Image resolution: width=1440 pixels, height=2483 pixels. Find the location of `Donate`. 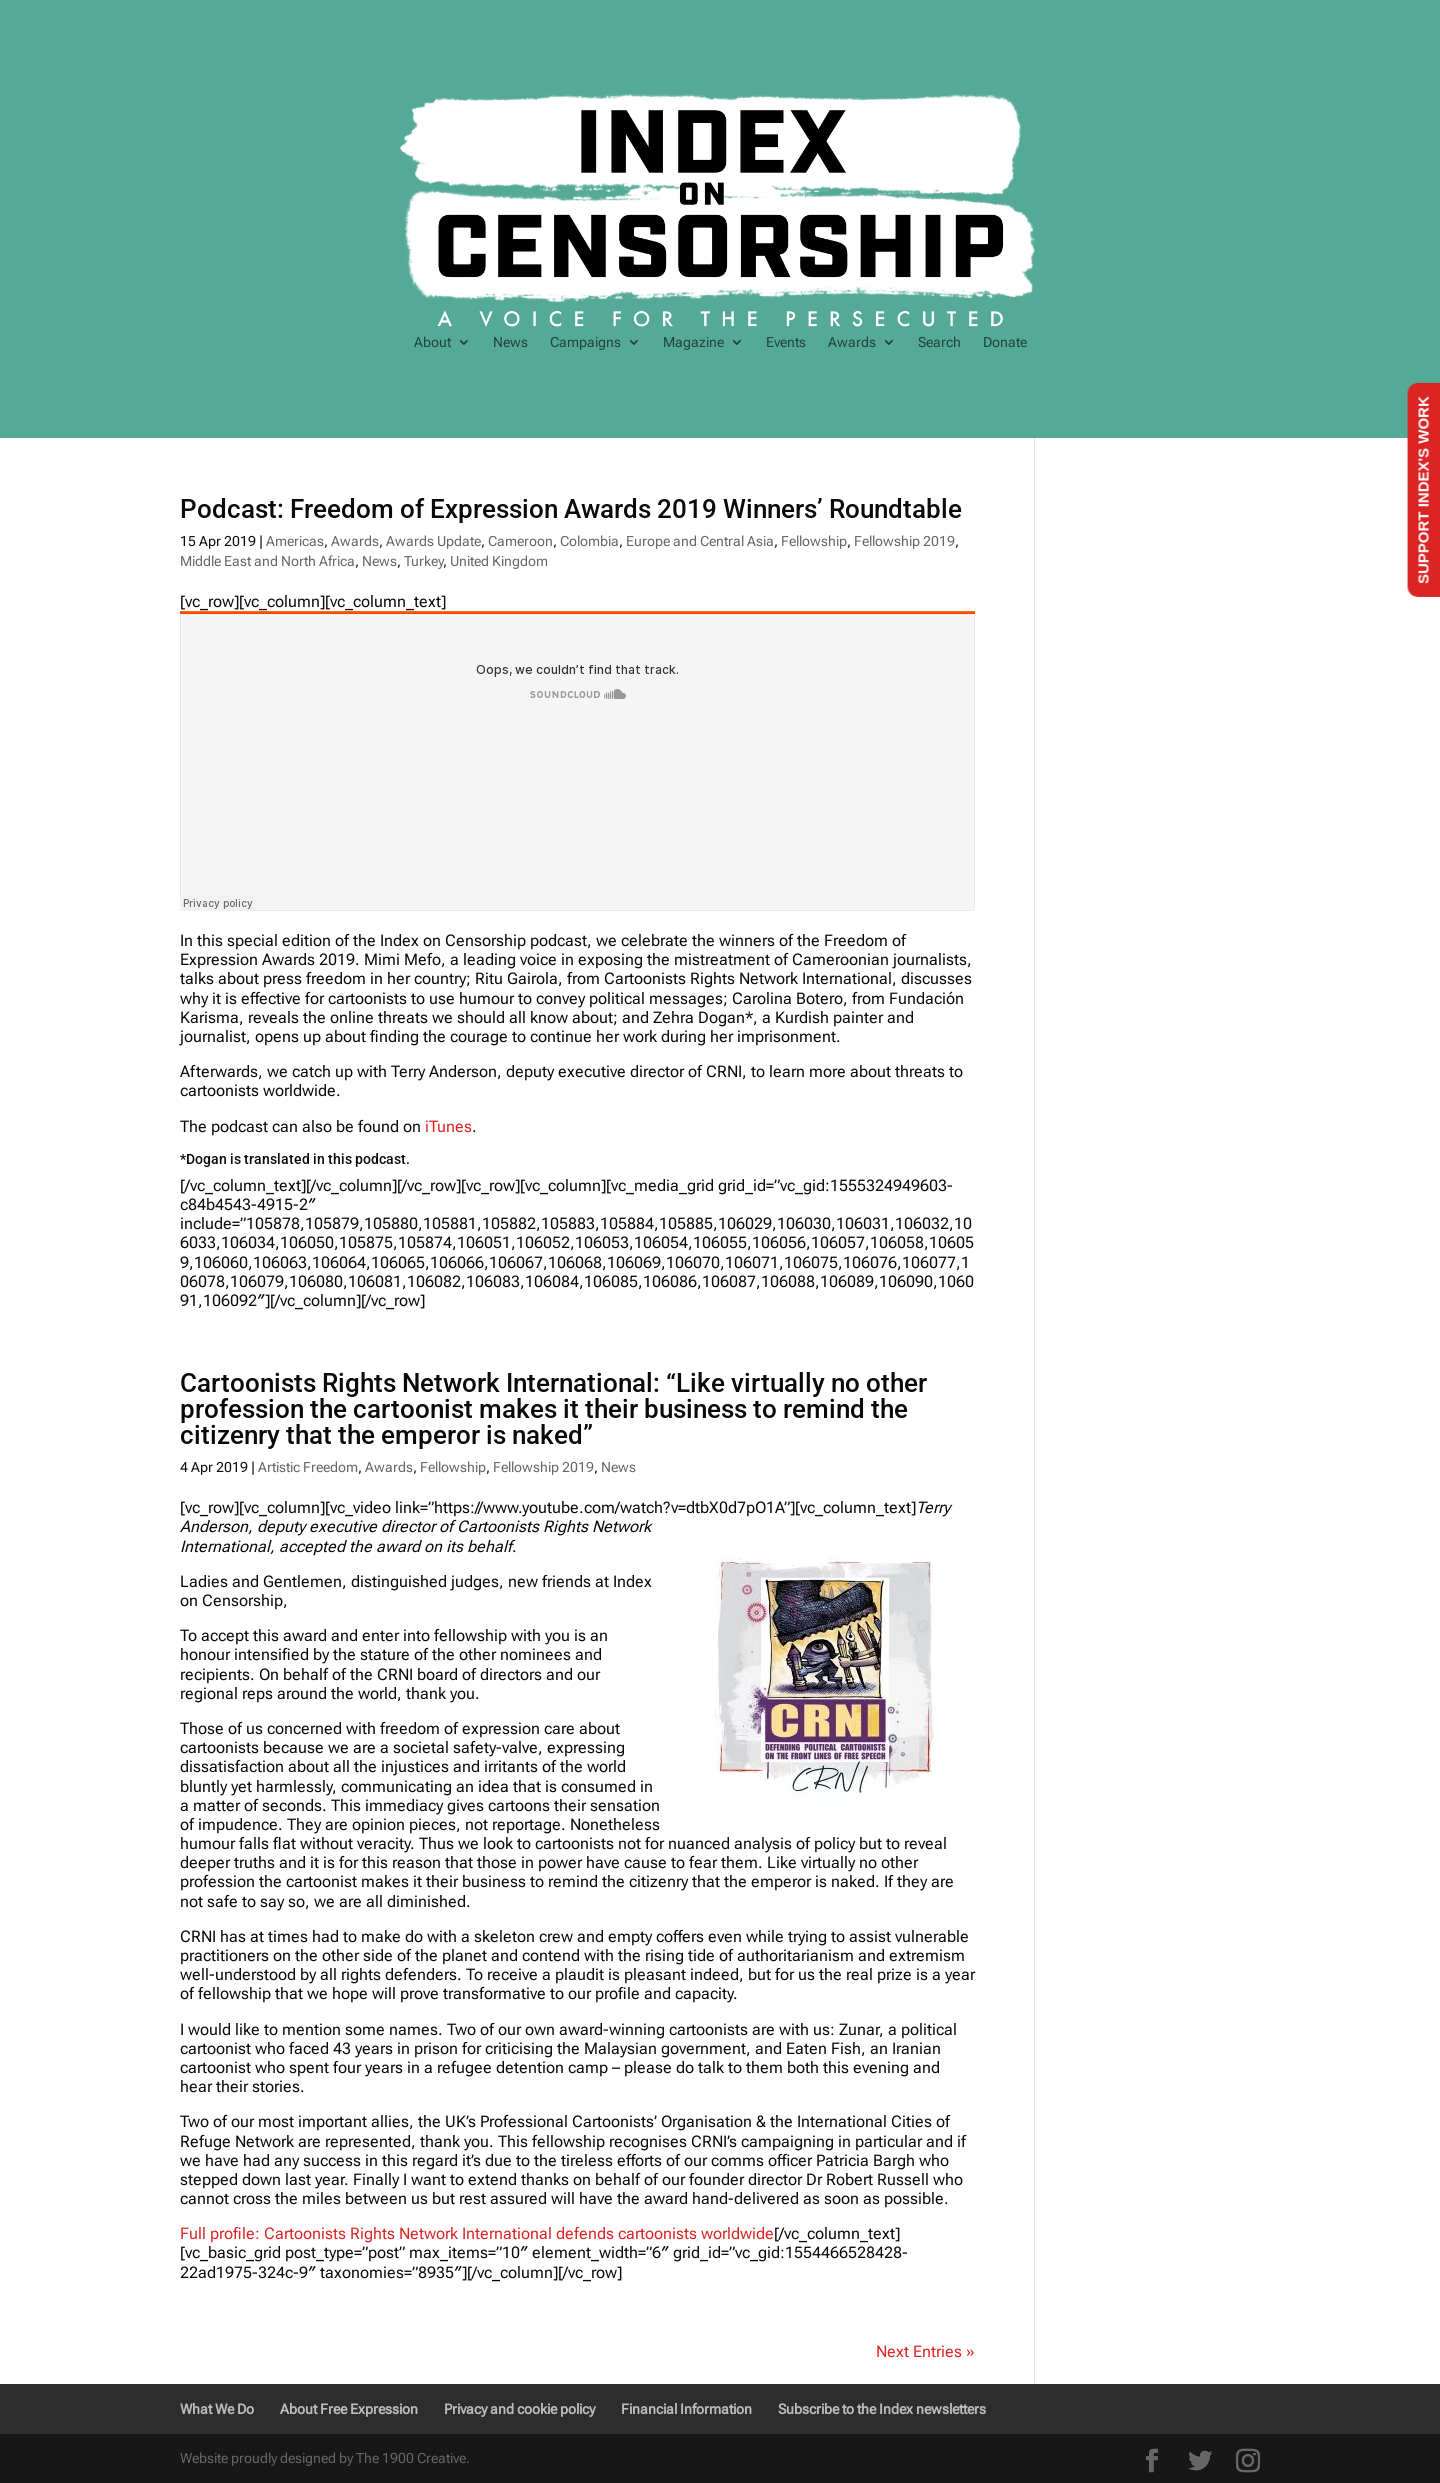

Donate is located at coordinates (1005, 342).